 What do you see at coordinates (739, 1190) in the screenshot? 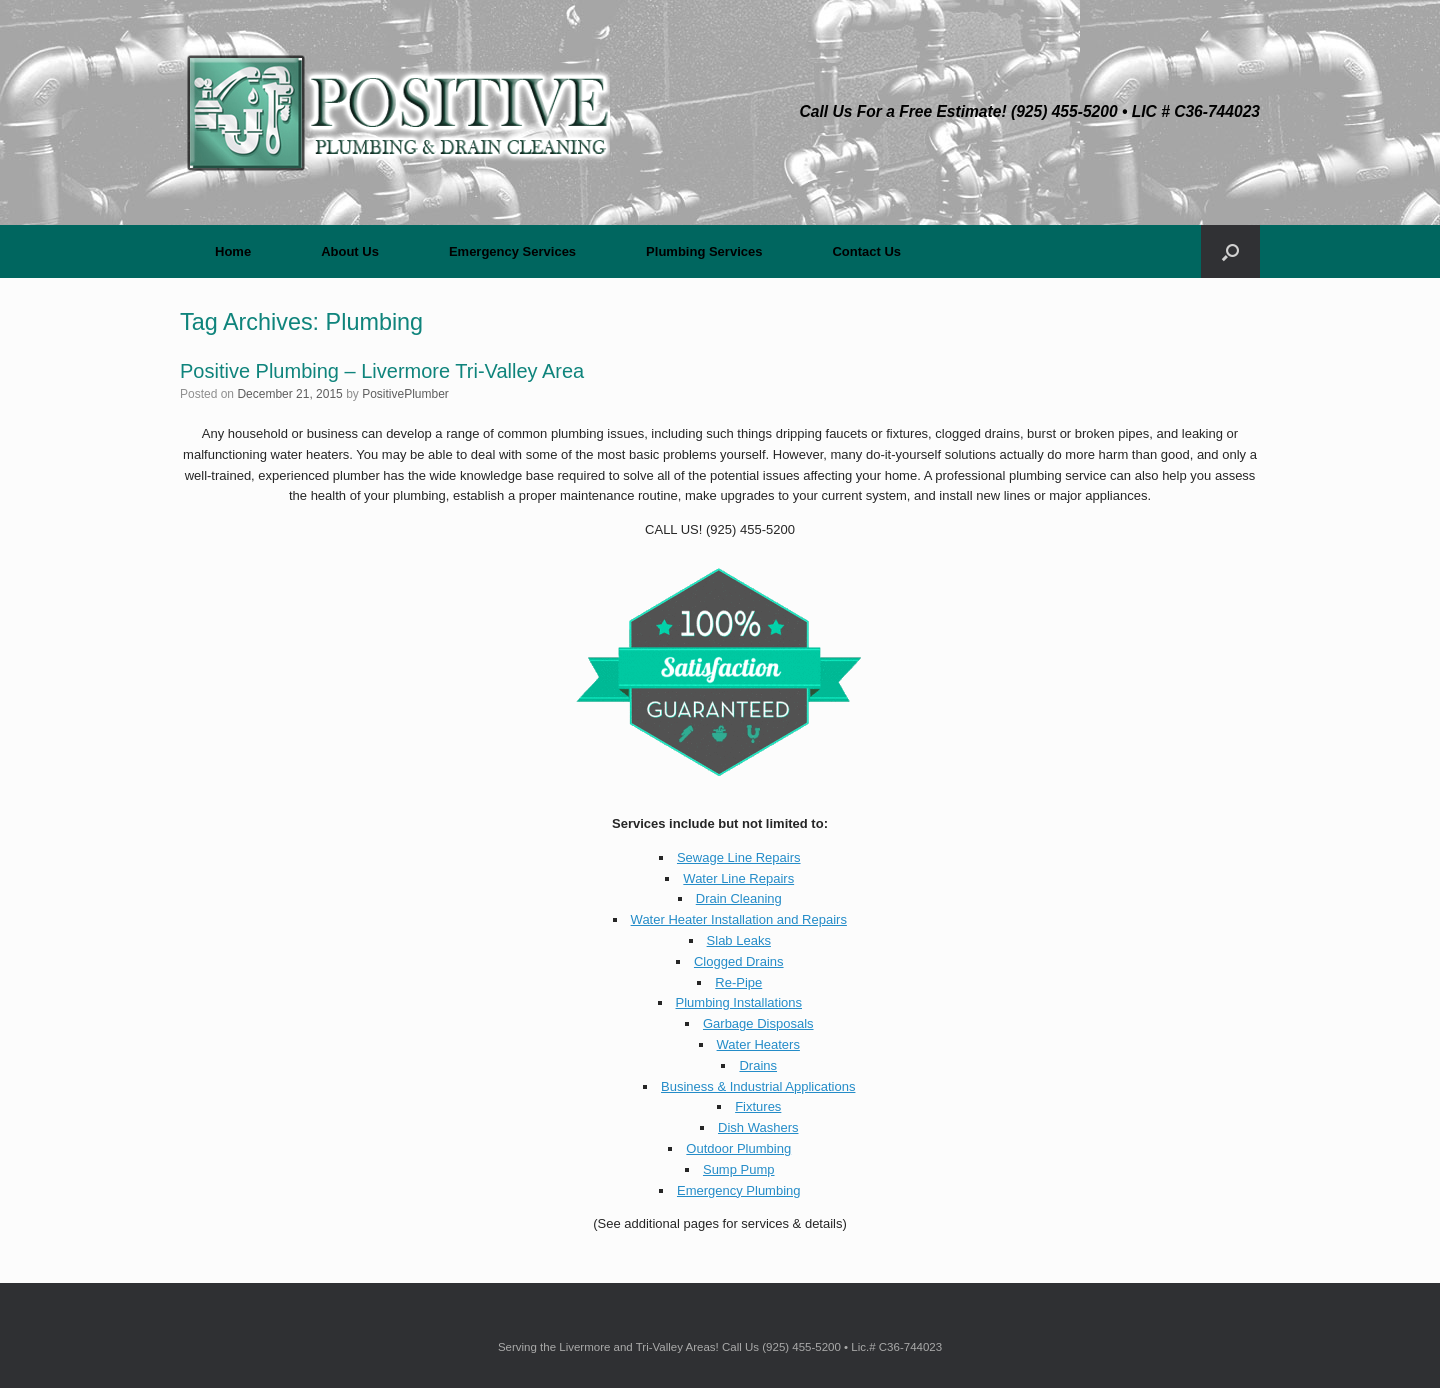
I see `Emergency Plumbing` at bounding box center [739, 1190].